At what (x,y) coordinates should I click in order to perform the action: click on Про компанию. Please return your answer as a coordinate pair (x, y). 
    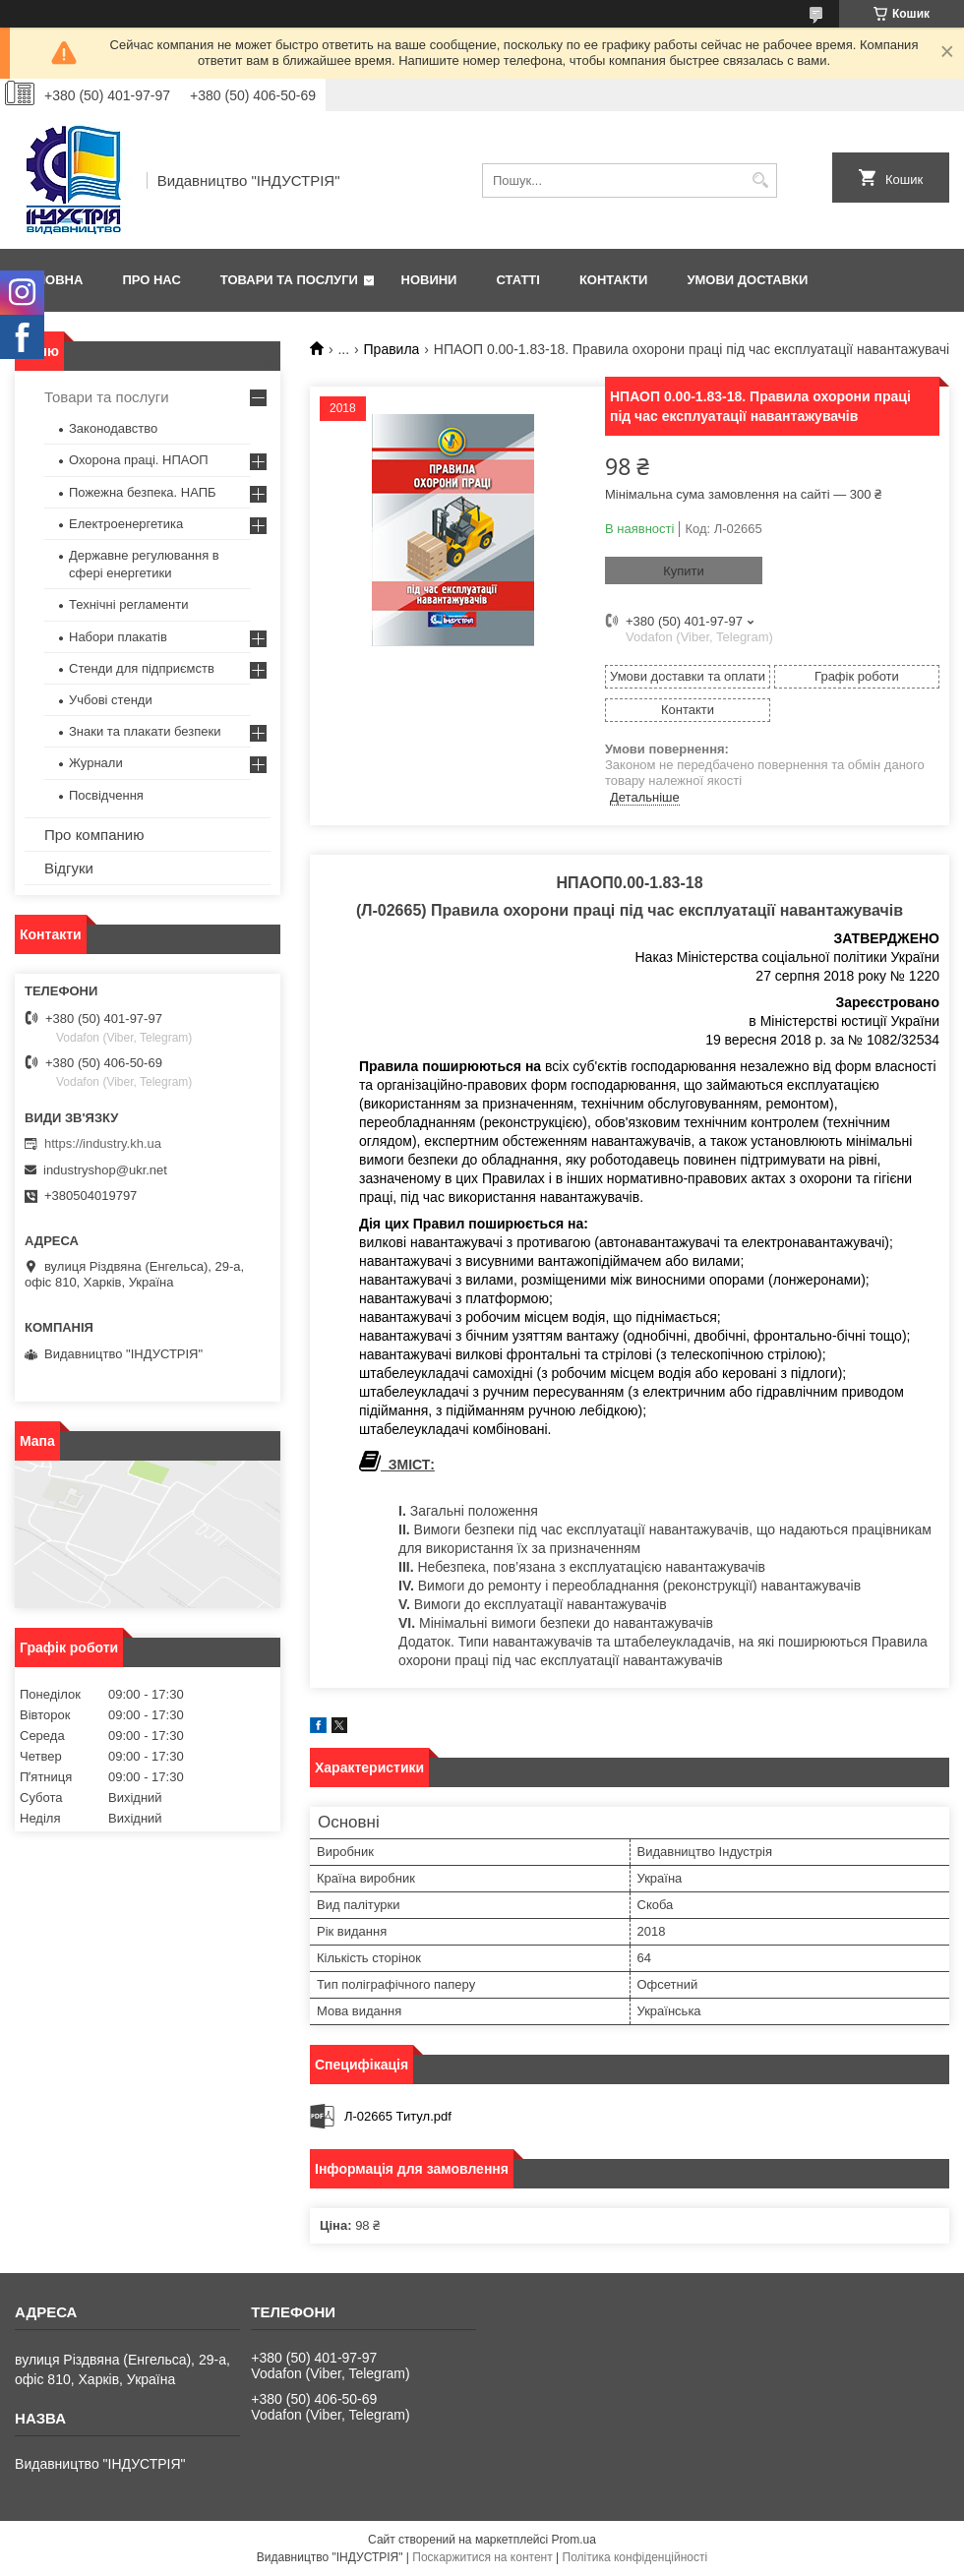
    Looking at the image, I should click on (94, 834).